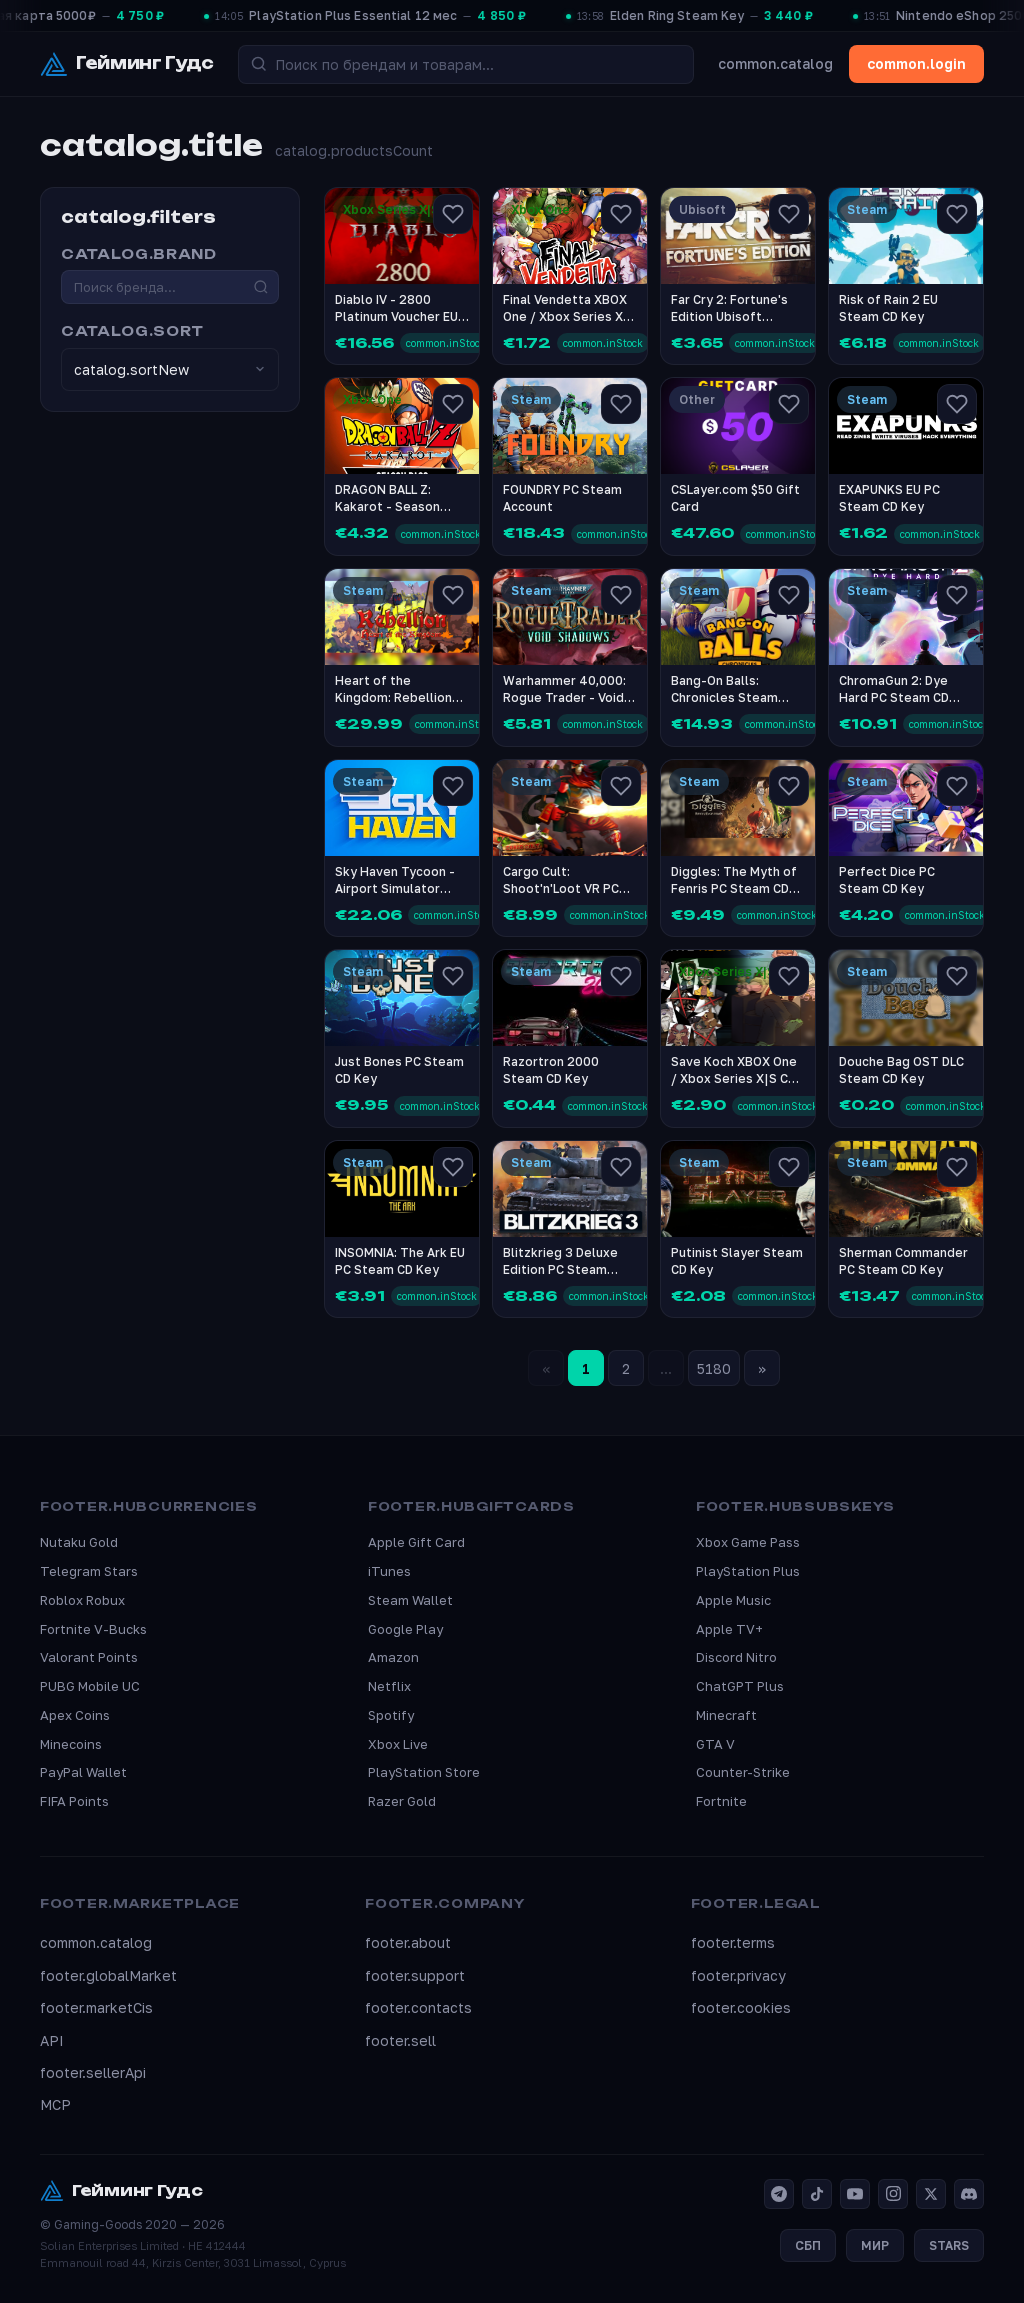  I want to click on API, so click(52, 2040).